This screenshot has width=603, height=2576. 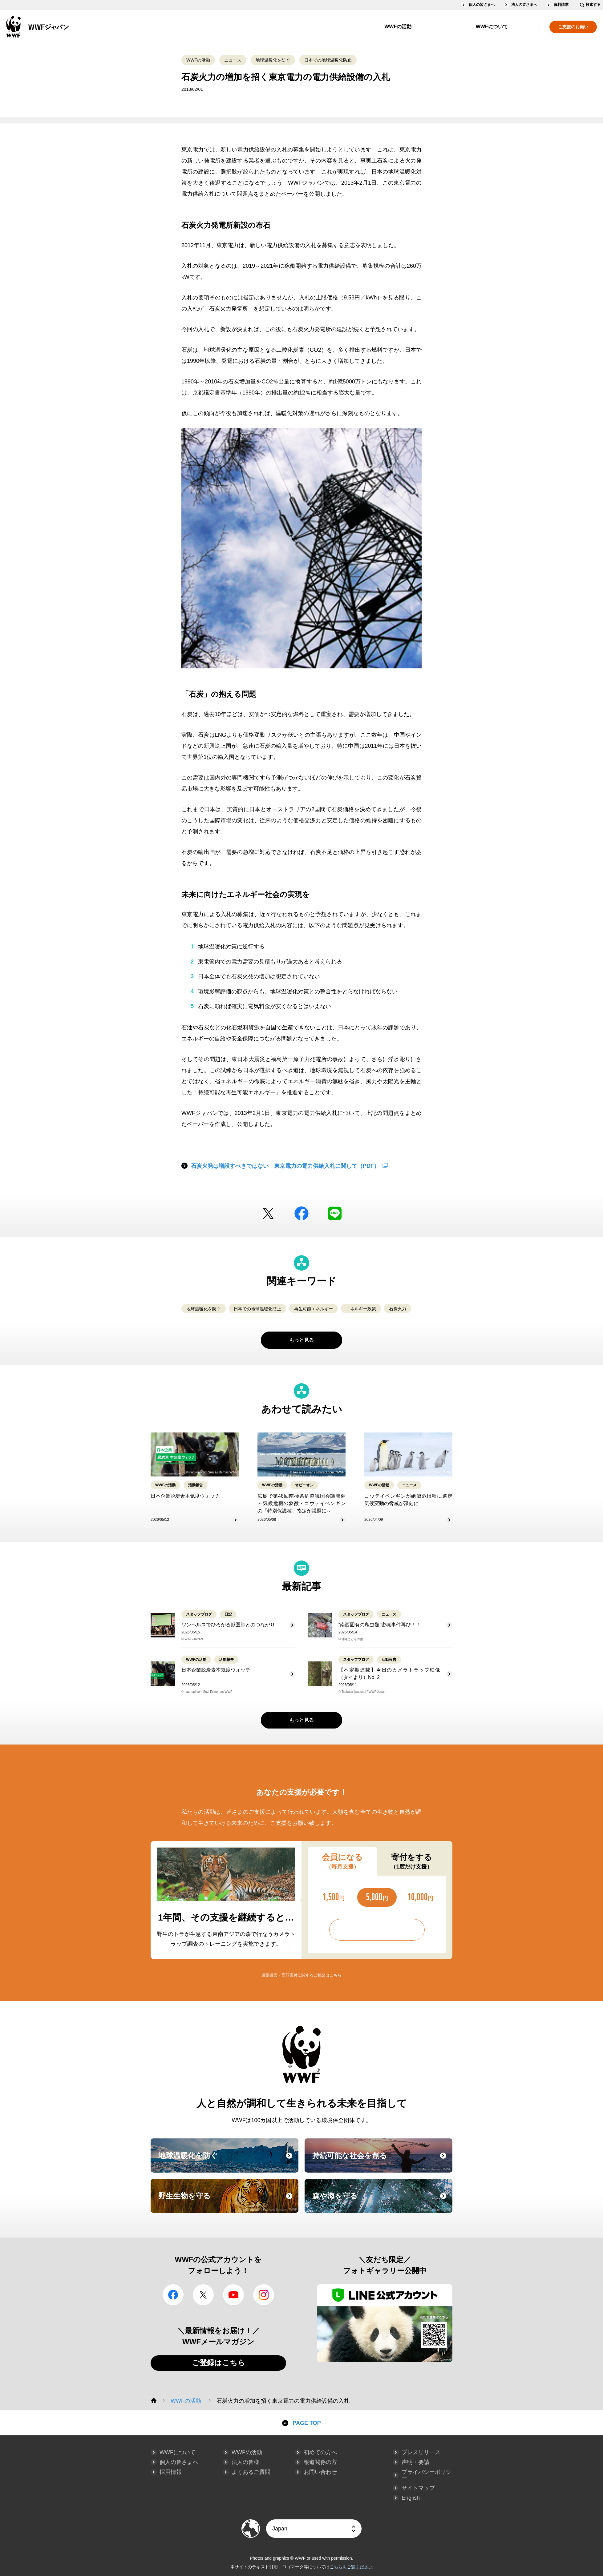 I want to click on ご登録はこちら, so click(x=218, y=2362).